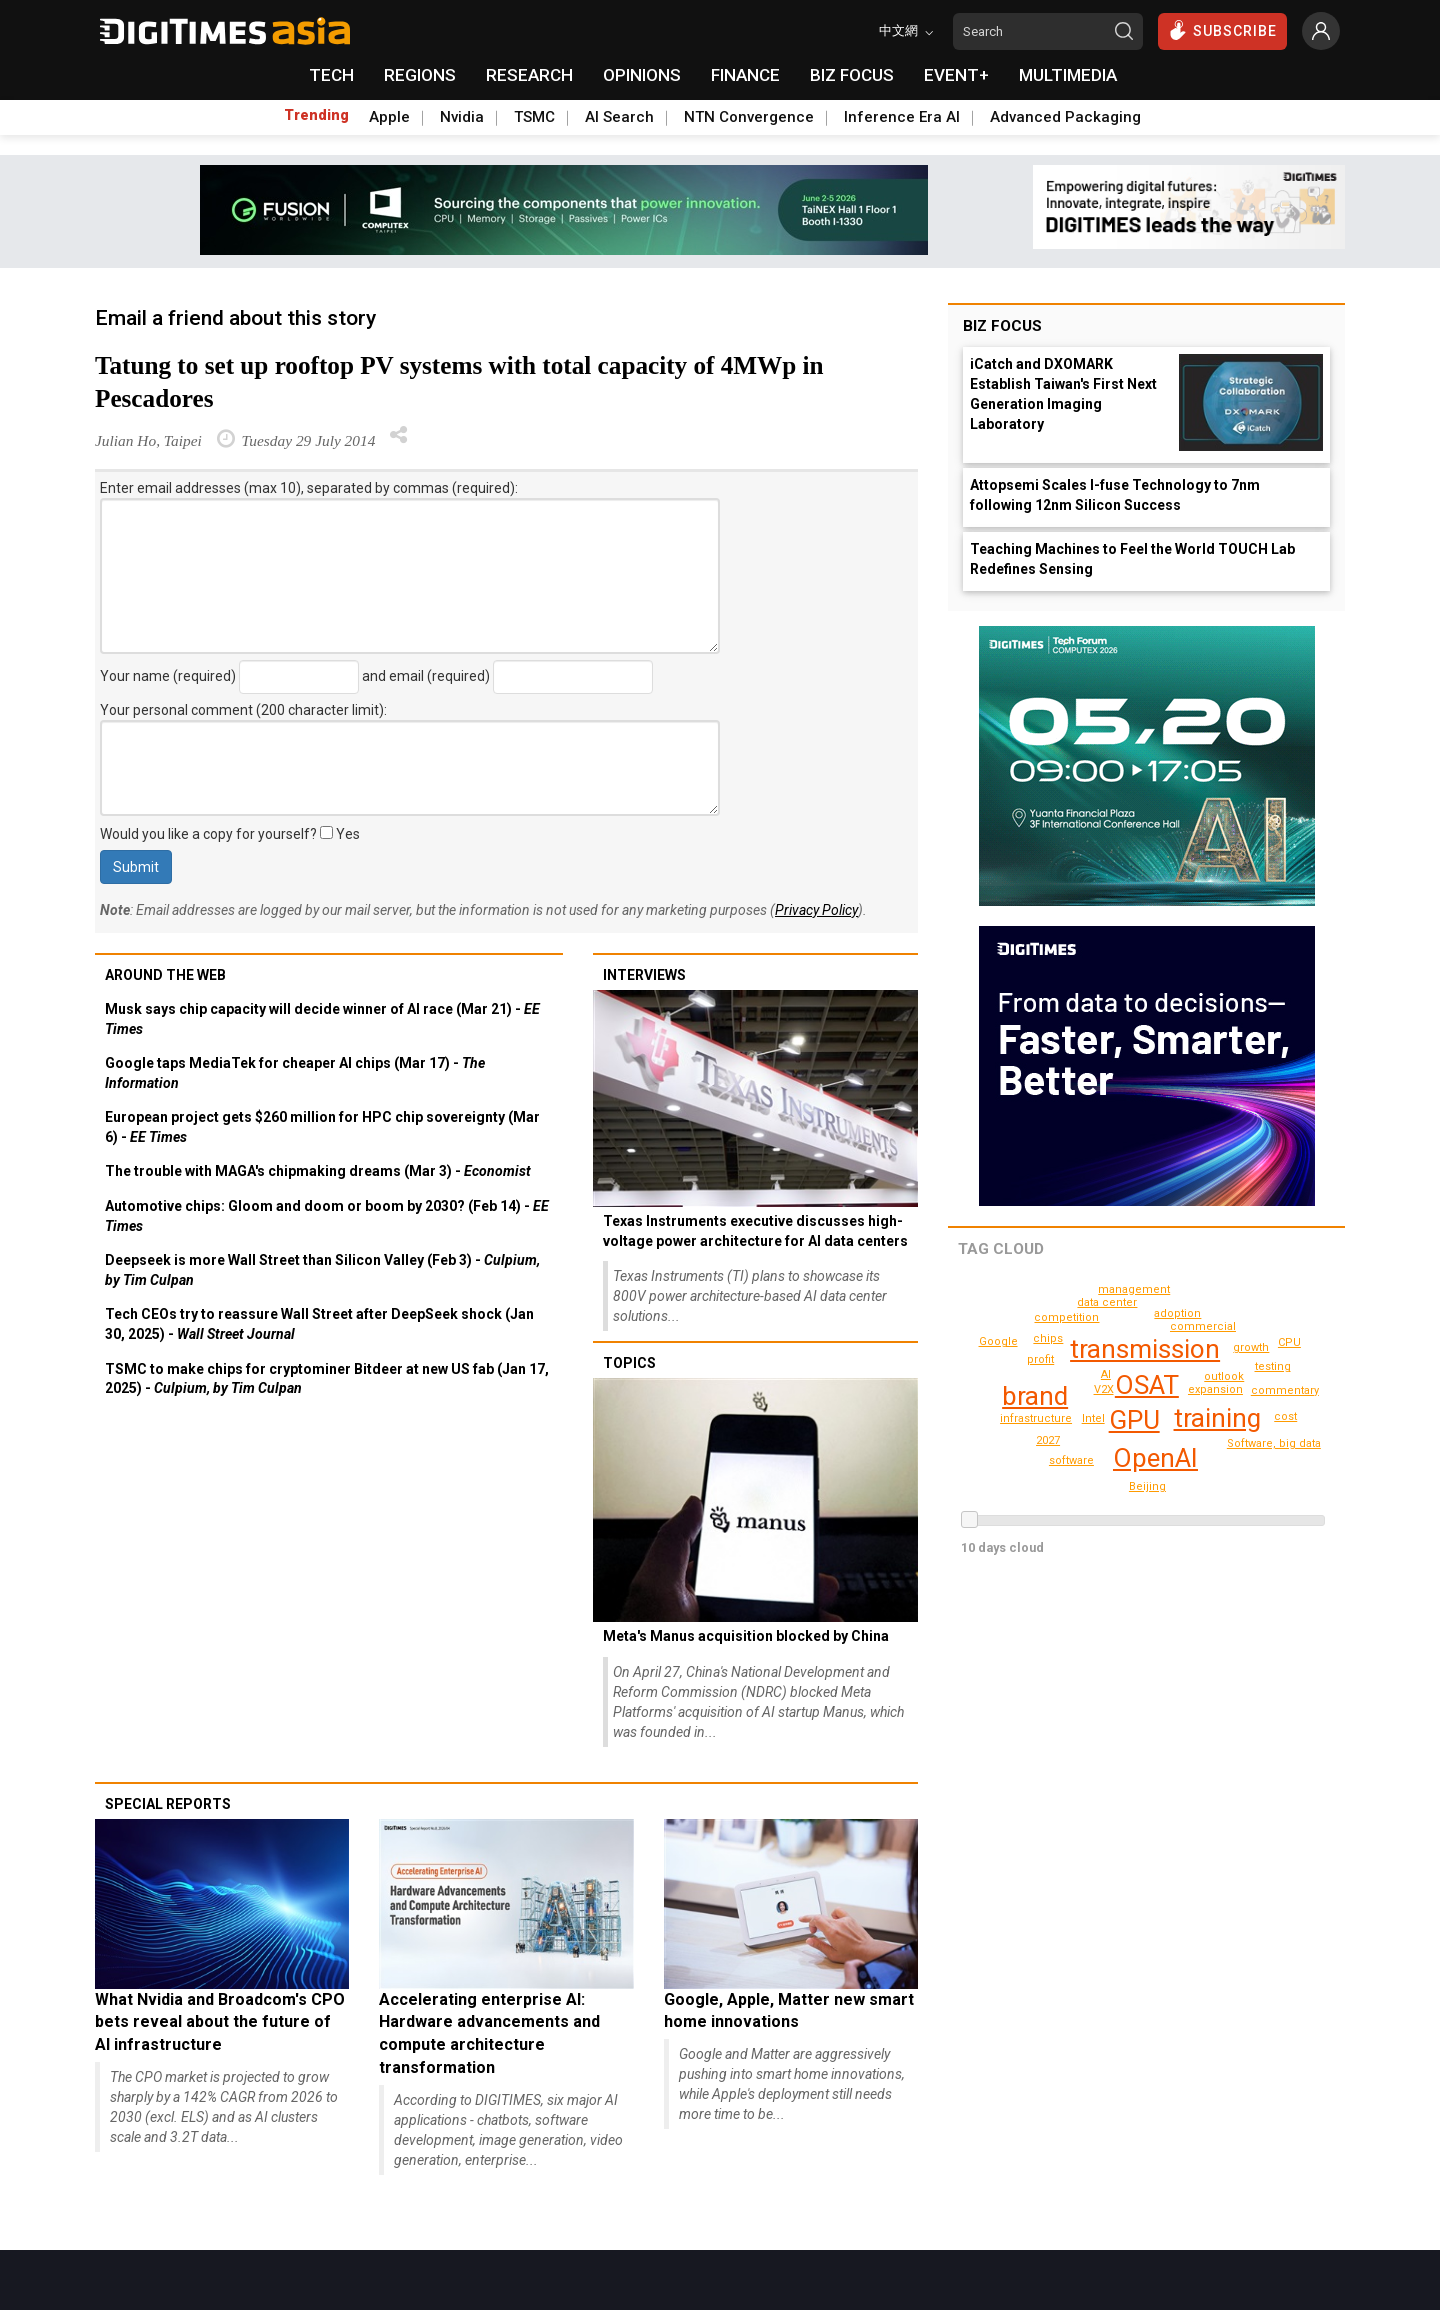  What do you see at coordinates (999, 1341) in the screenshot?
I see `Beijing` at bounding box center [999, 1341].